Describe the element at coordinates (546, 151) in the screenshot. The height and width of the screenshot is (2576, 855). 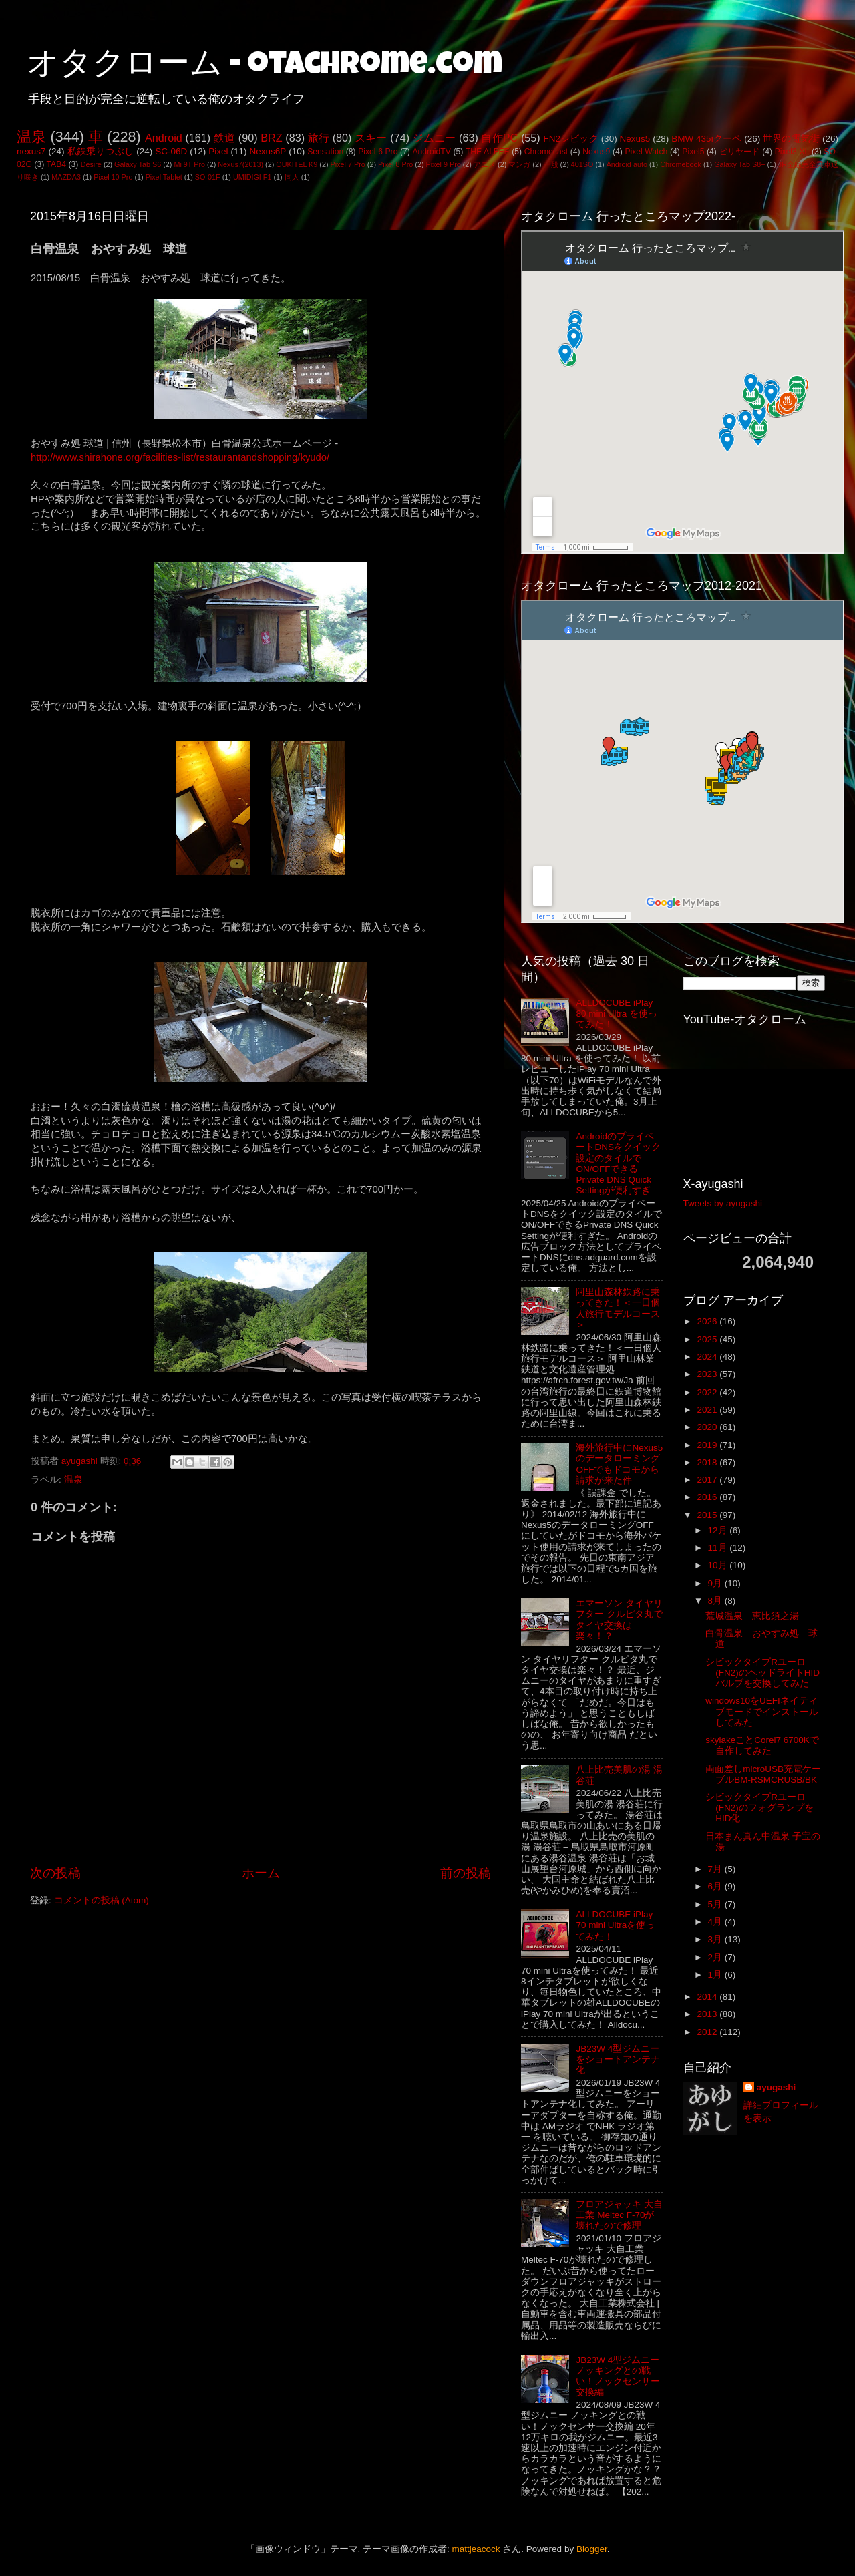
I see `Chromecast` at that location.